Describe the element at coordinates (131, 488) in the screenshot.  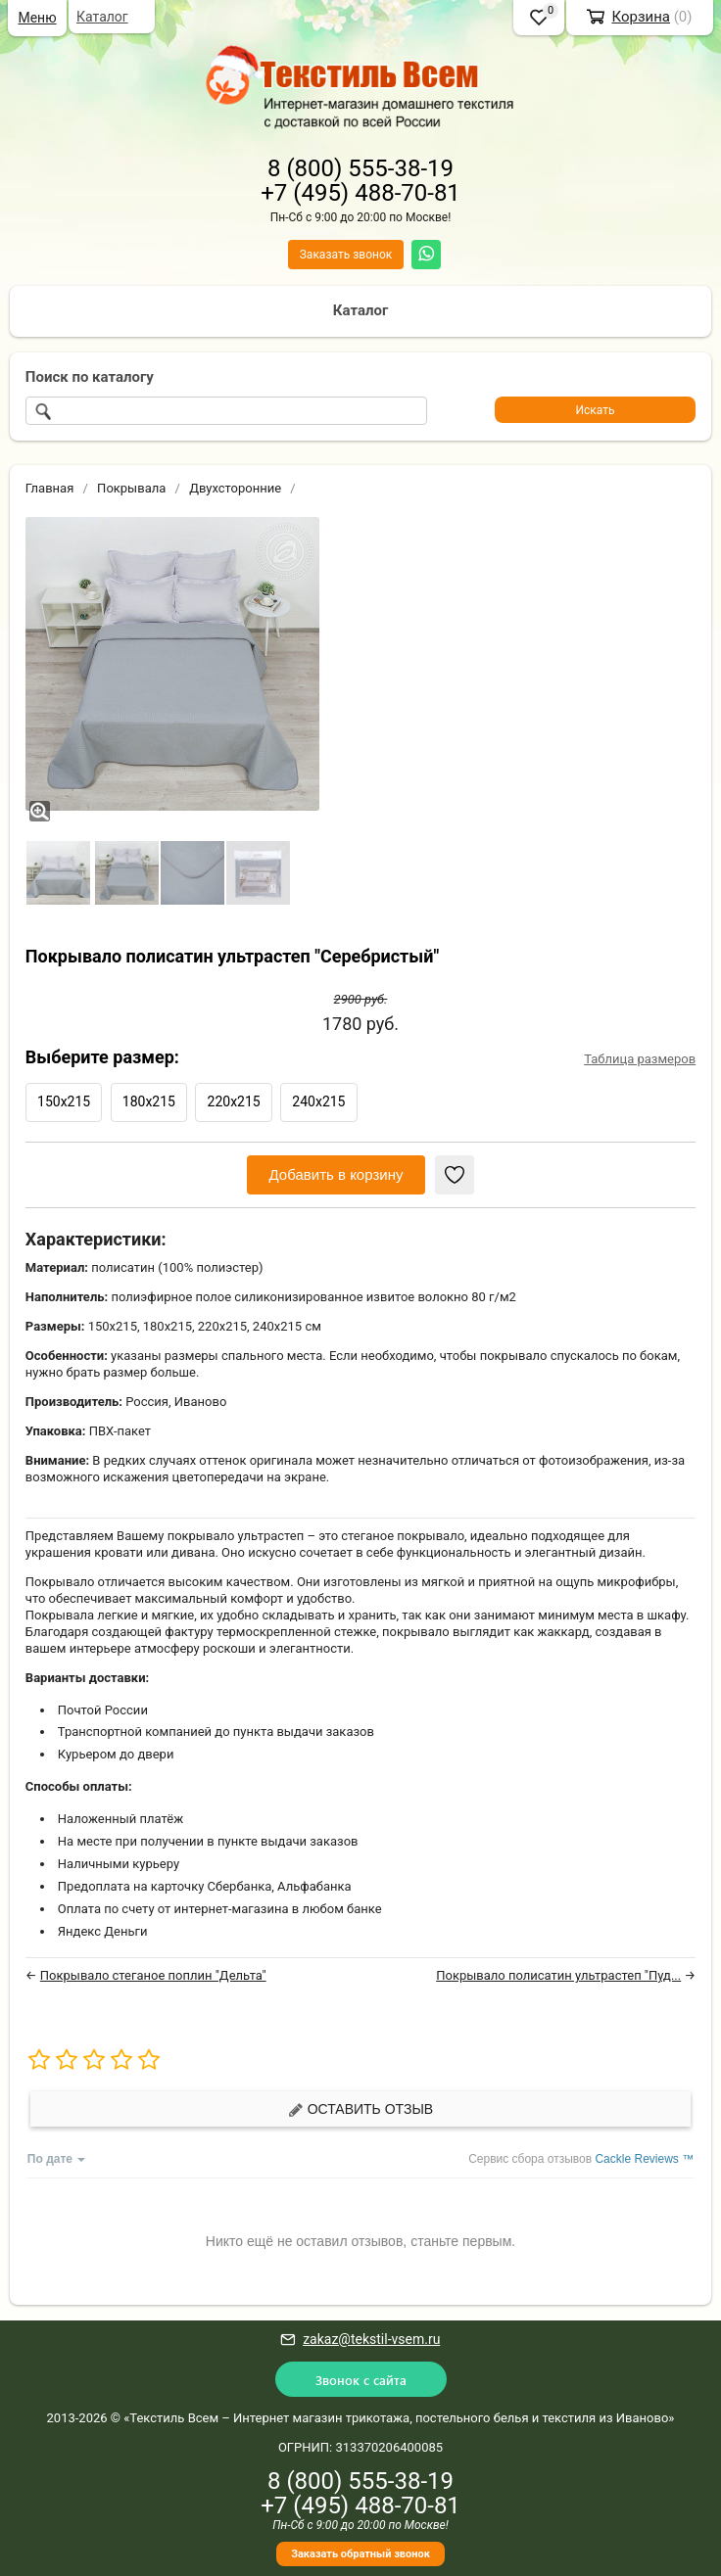
I see `Покрывала` at that location.